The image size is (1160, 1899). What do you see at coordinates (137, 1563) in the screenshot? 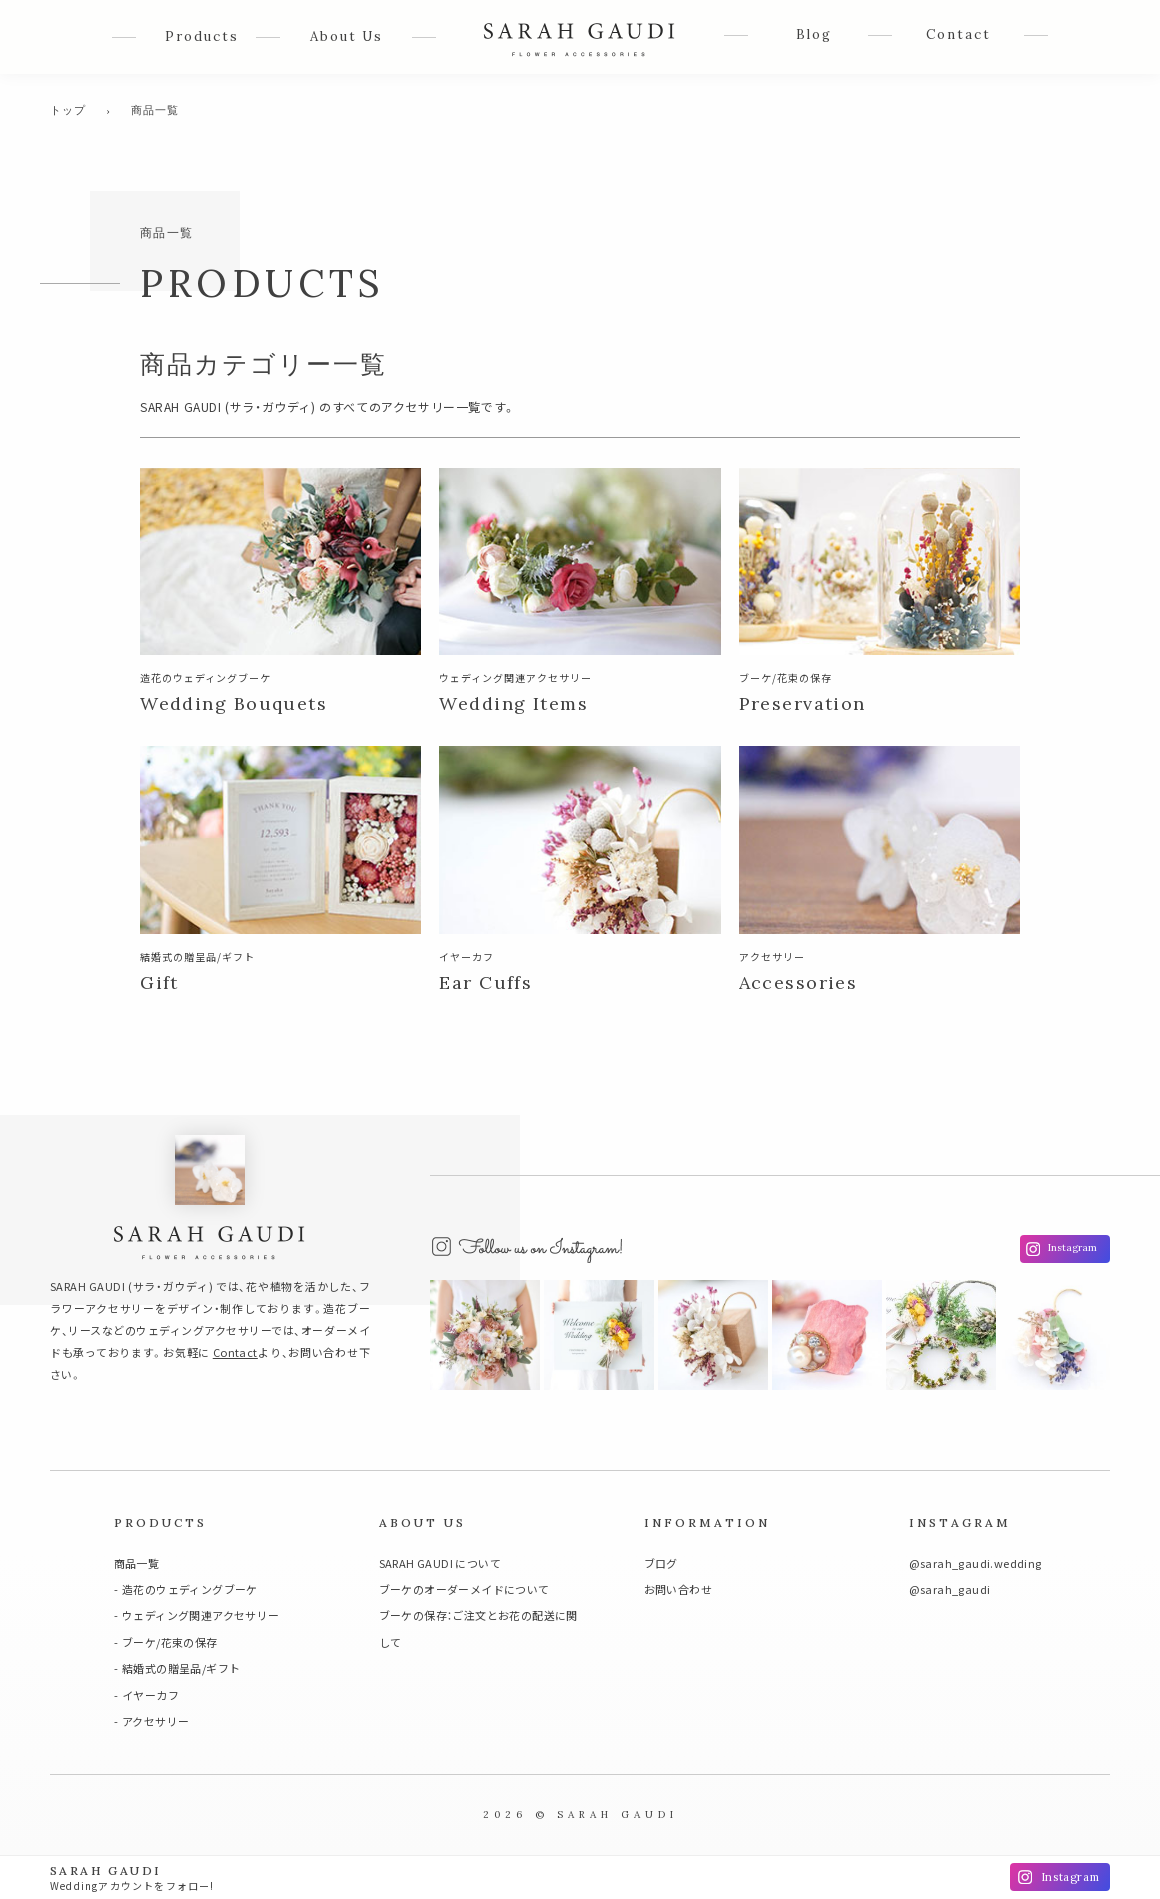
I see `商品一覧` at bounding box center [137, 1563].